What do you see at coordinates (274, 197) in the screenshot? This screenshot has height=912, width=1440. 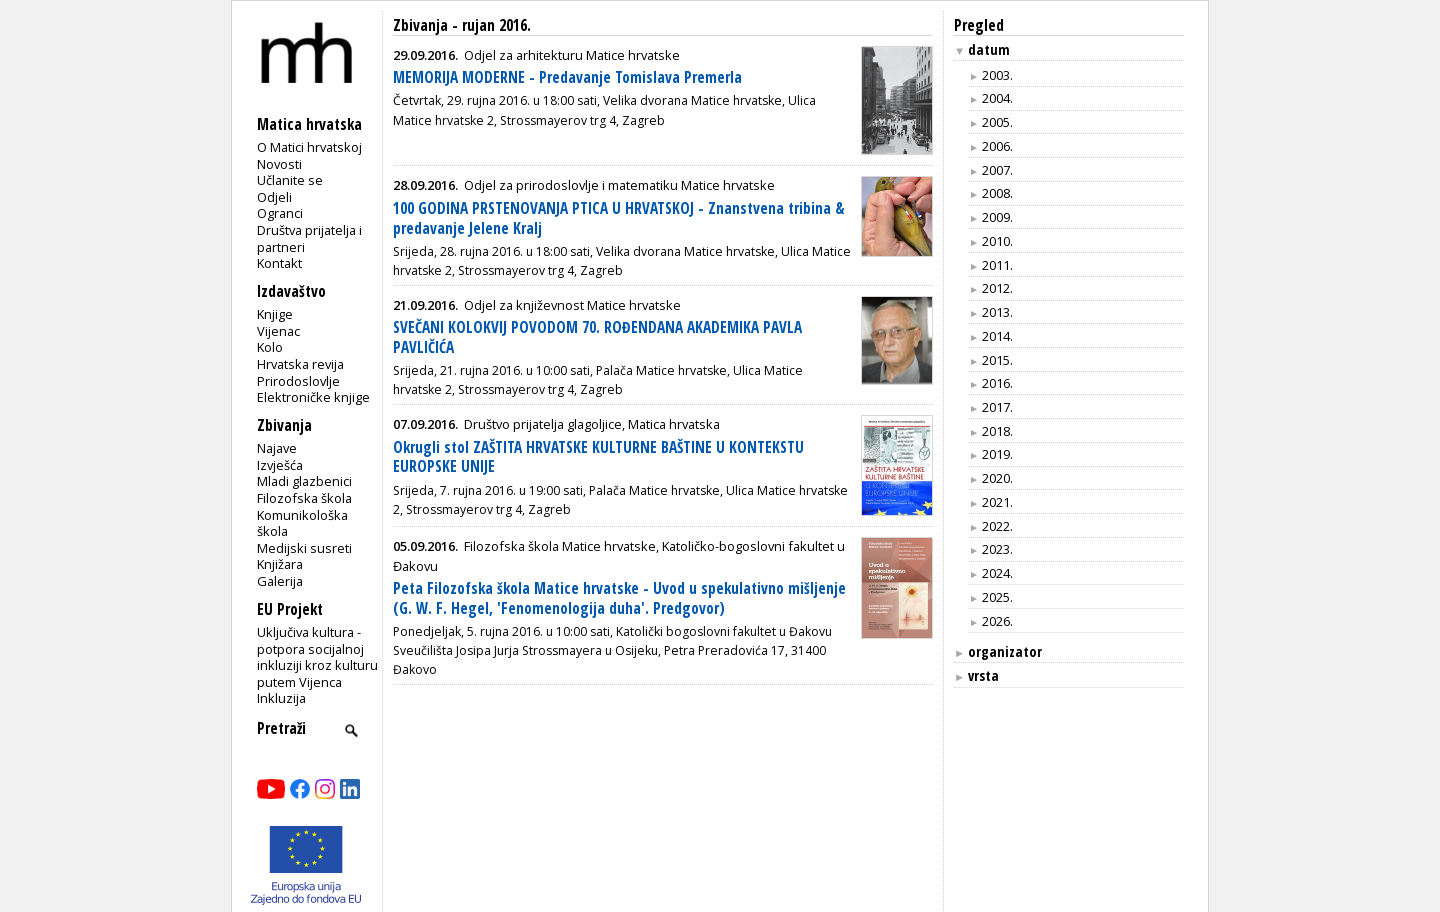 I see `Odjeli` at bounding box center [274, 197].